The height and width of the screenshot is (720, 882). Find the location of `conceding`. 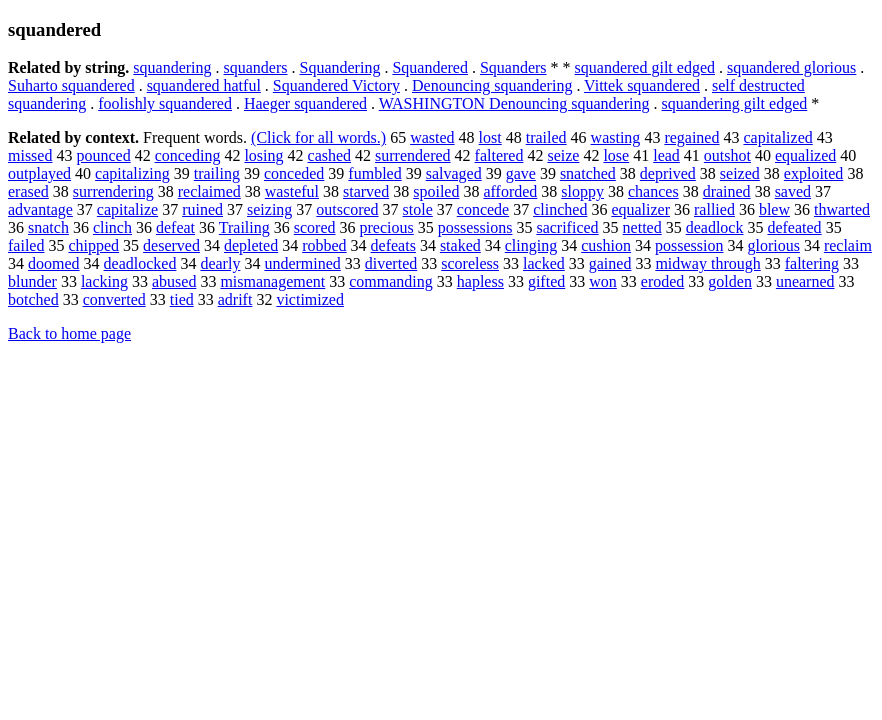

conceding is located at coordinates (188, 155).